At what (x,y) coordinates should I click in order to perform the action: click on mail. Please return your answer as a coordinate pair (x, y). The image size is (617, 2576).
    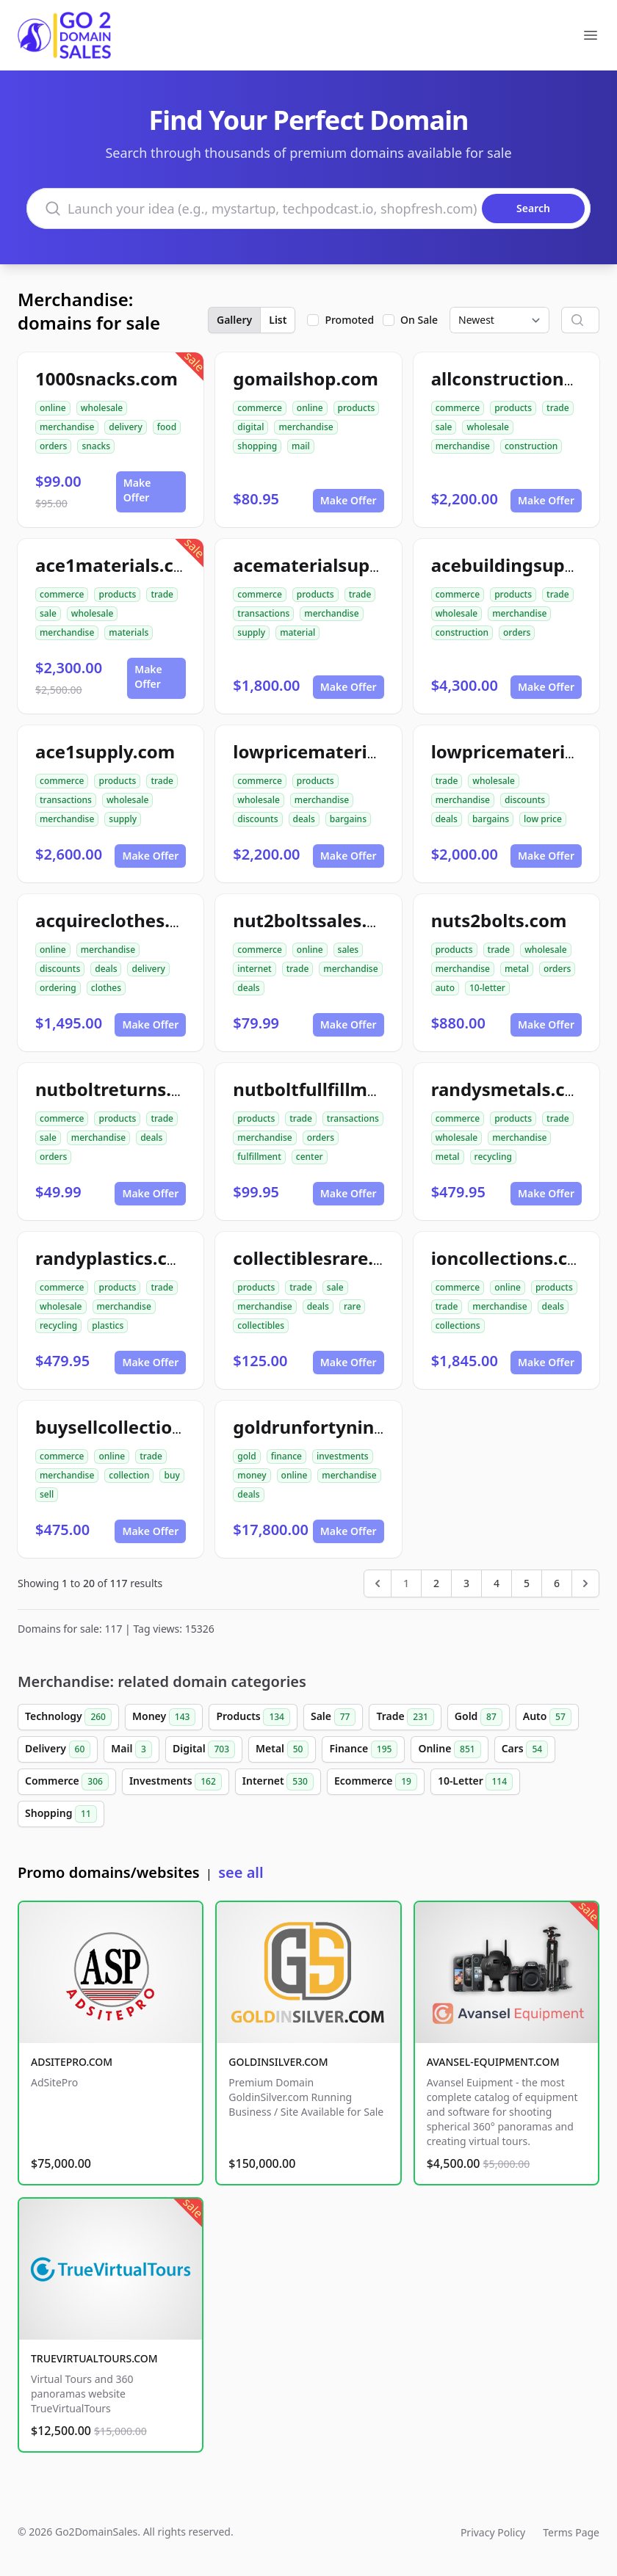
    Looking at the image, I should click on (301, 446).